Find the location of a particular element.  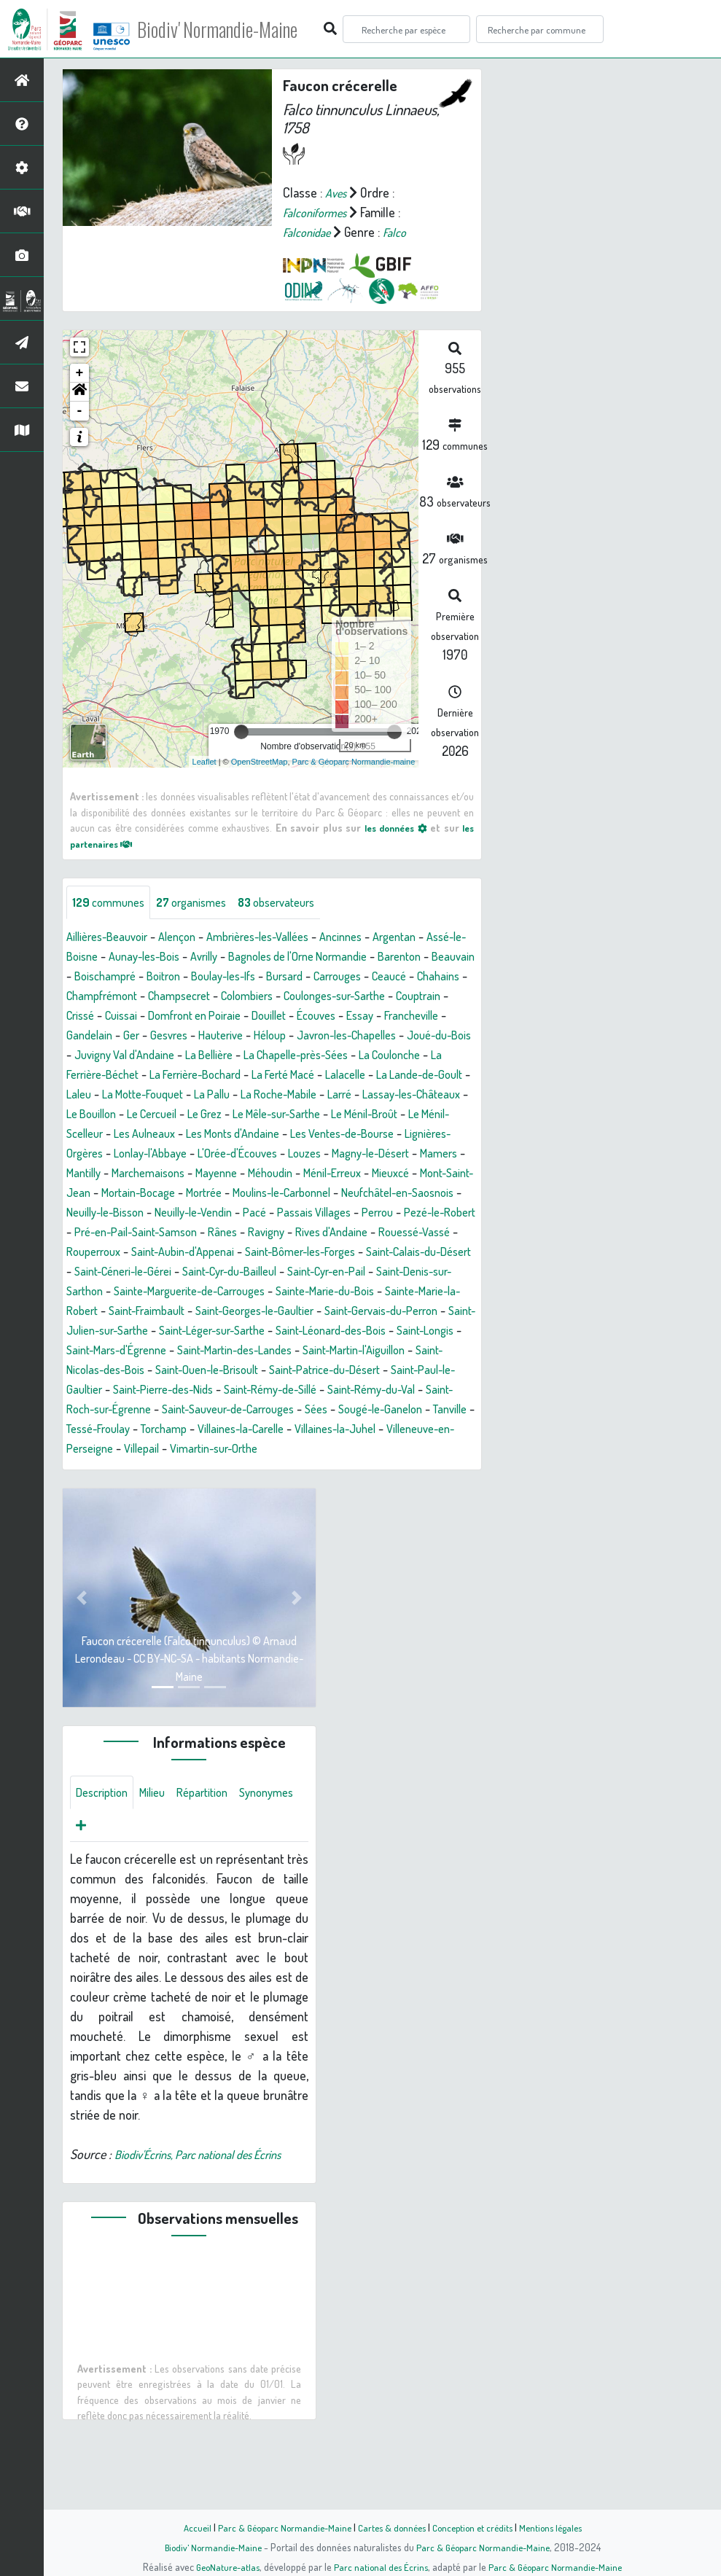

Les Aulneaux is located at coordinates (186, 1155).